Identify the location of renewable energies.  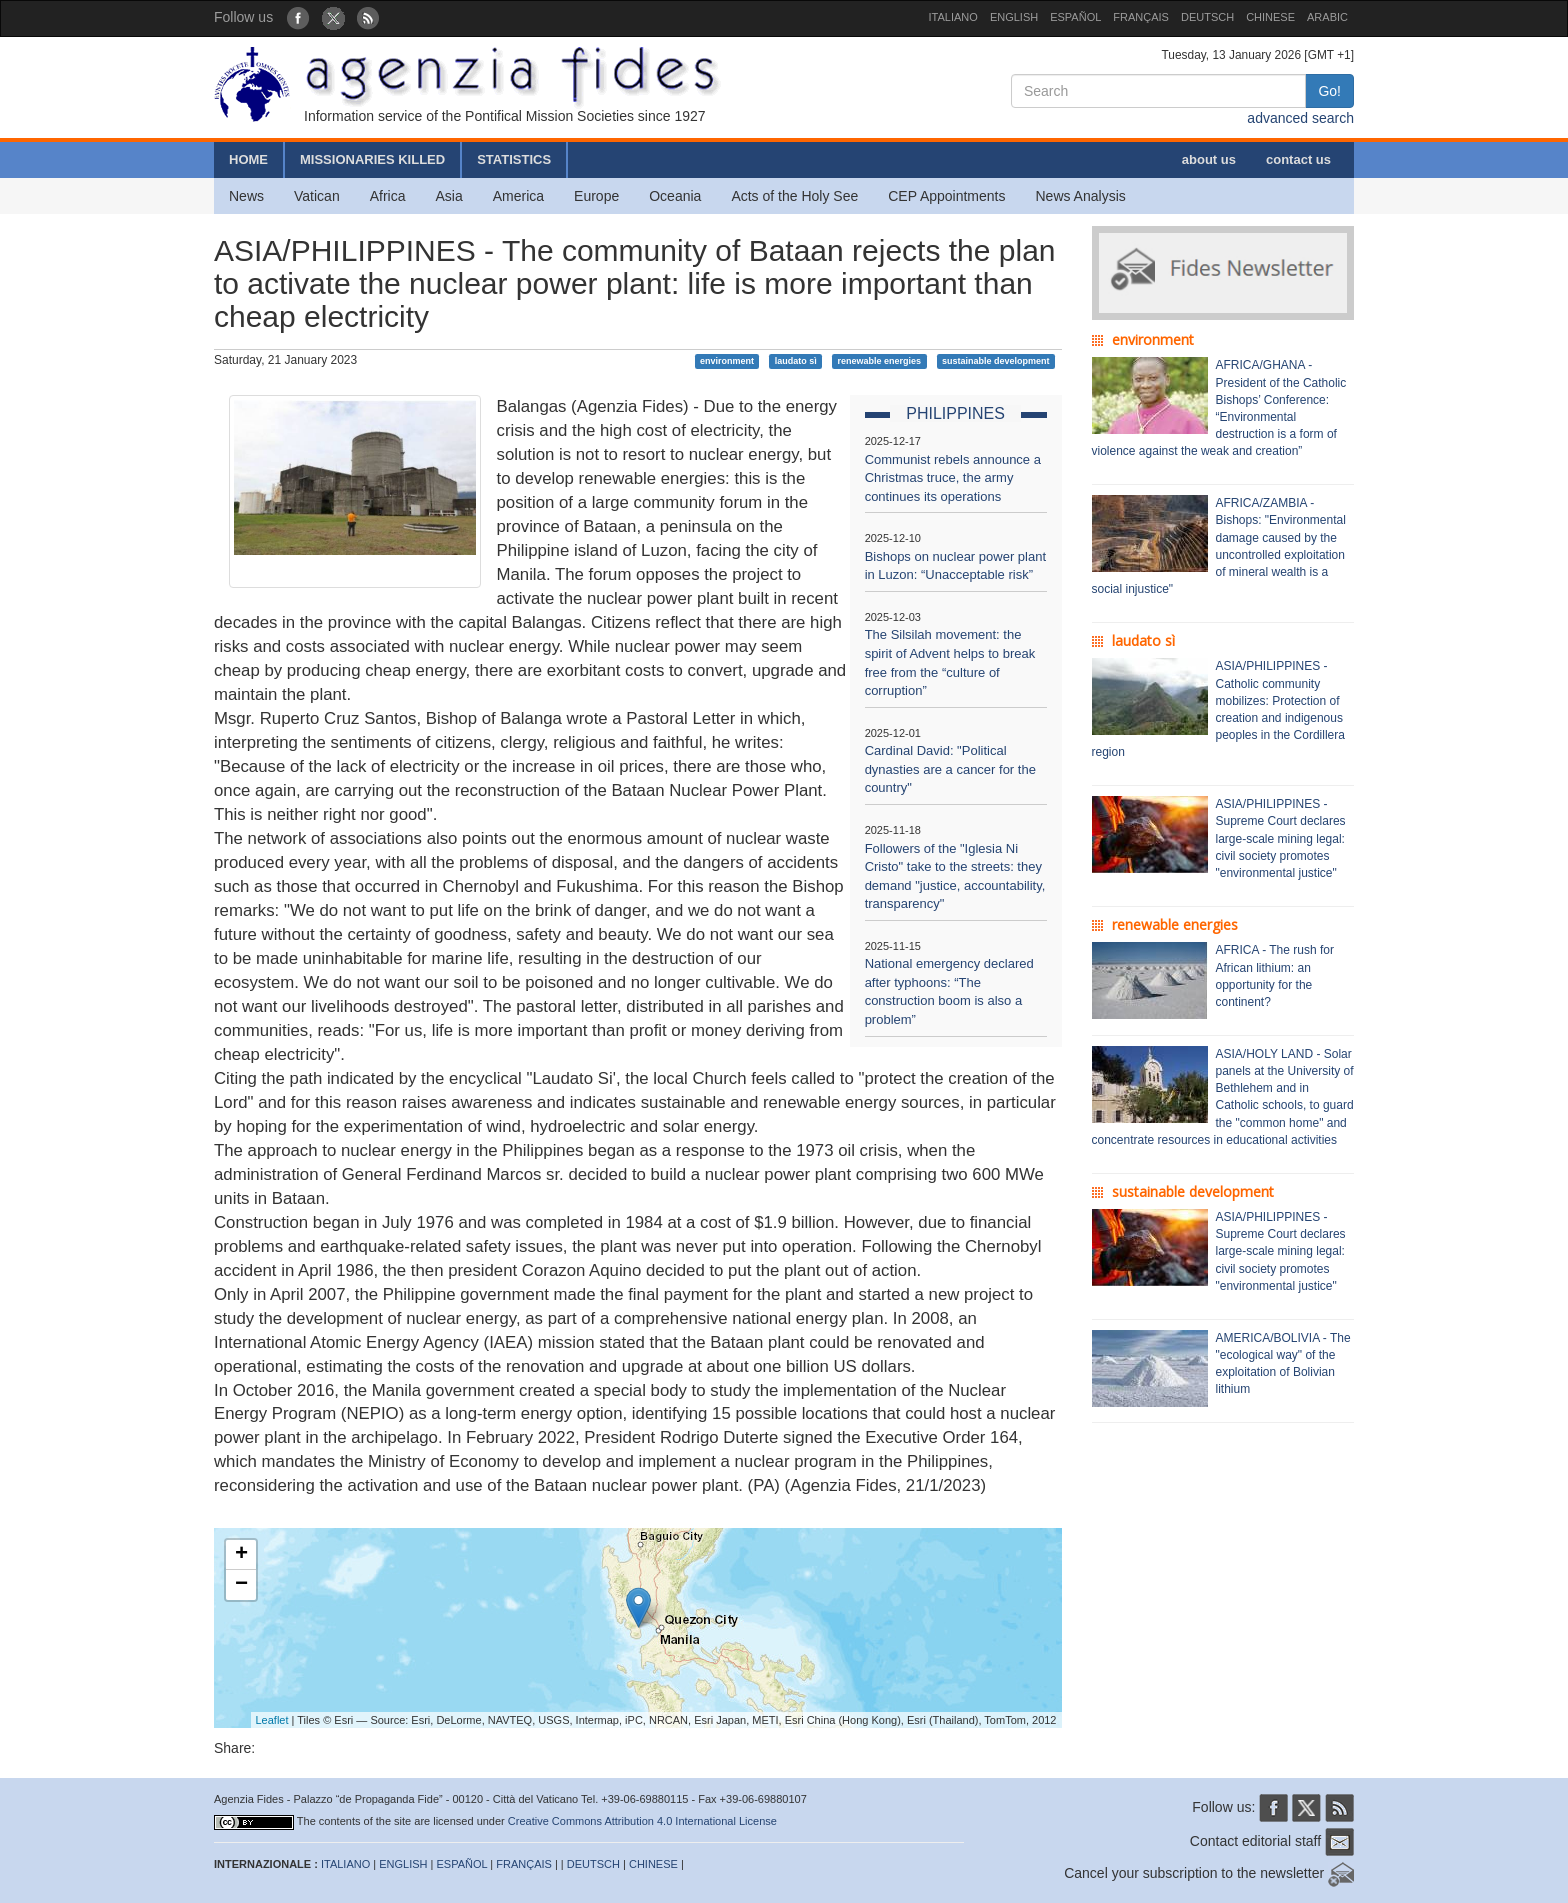
(880, 361).